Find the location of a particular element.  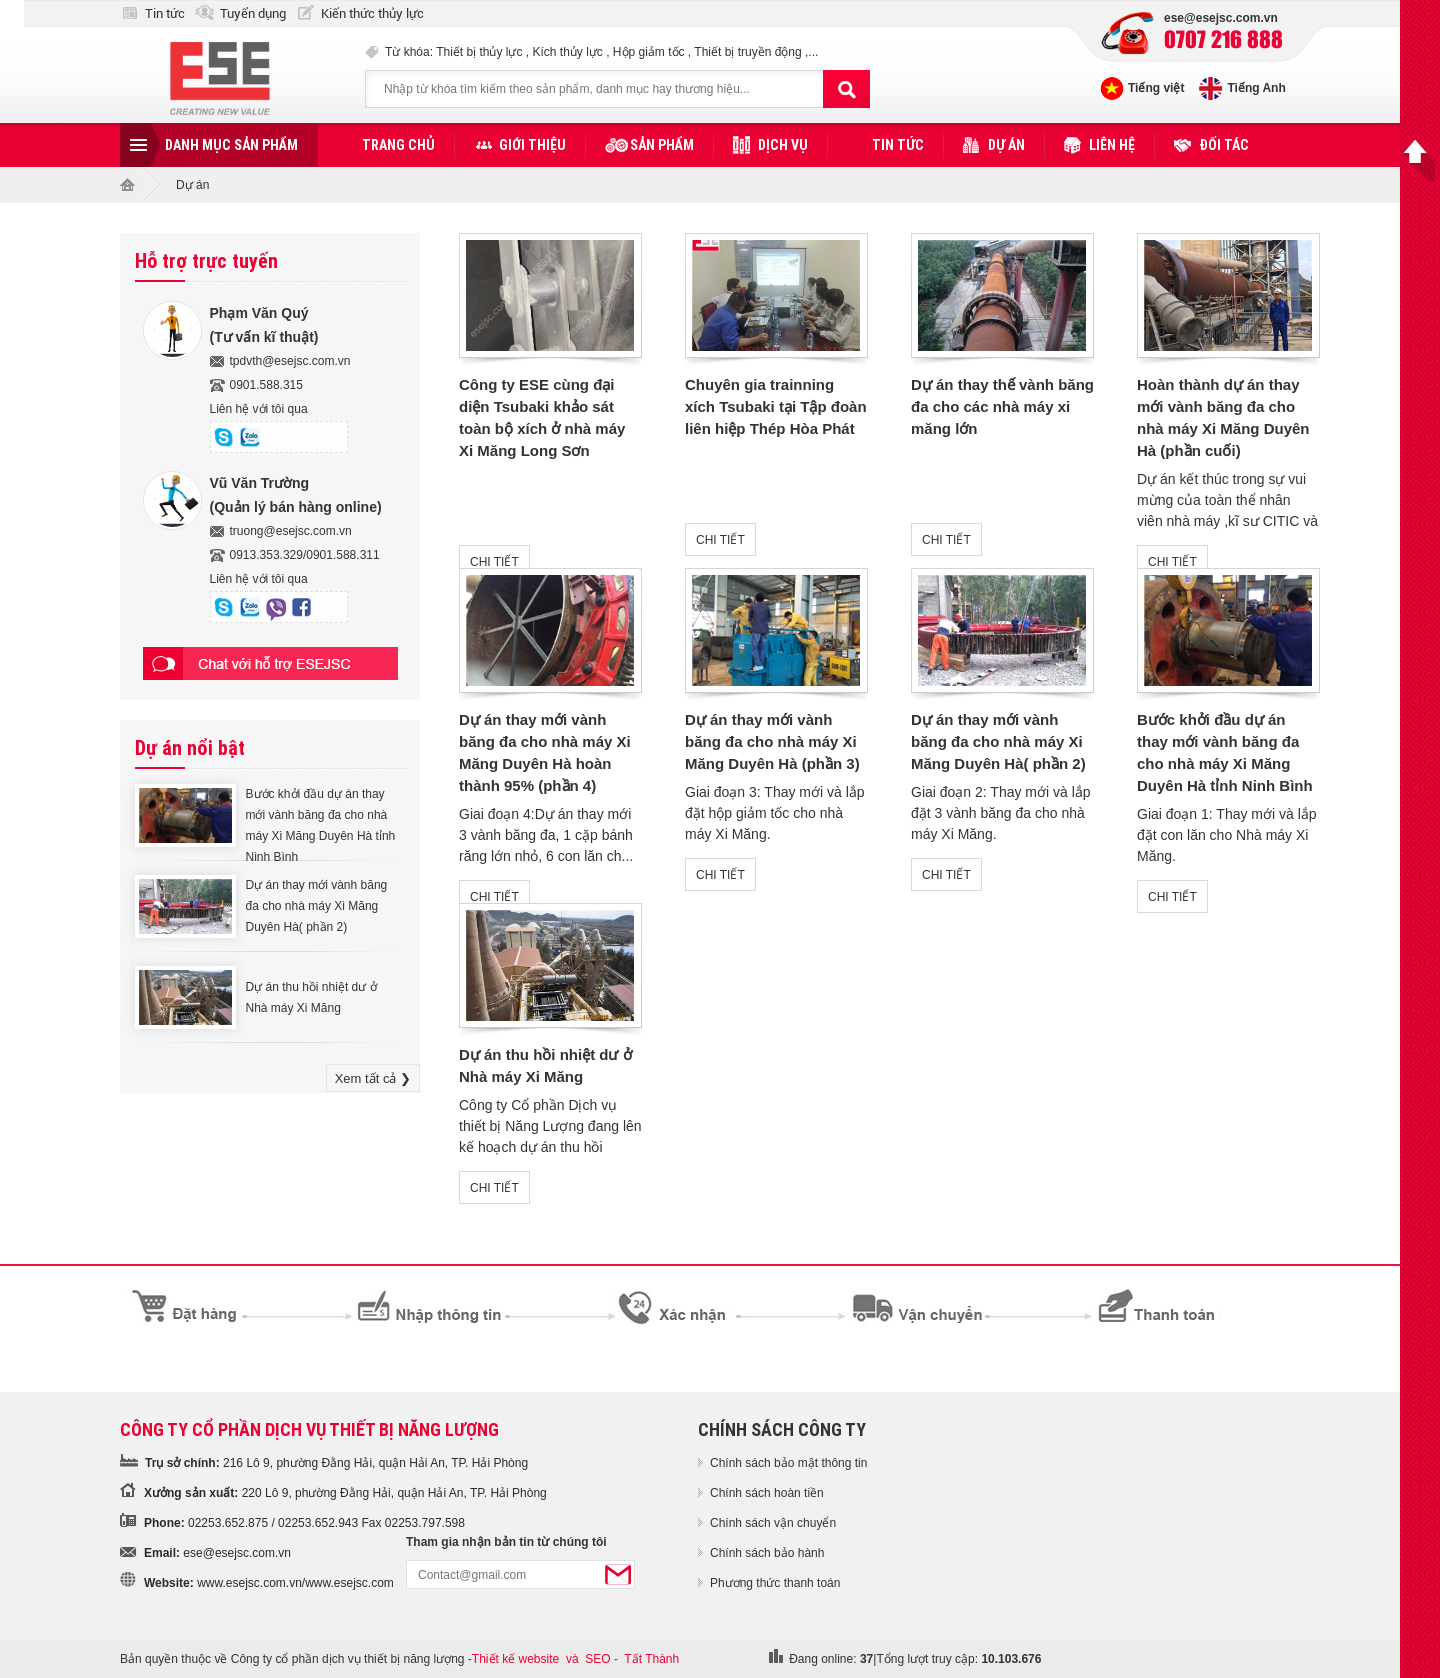

Giới thiệu is located at coordinates (532, 145).